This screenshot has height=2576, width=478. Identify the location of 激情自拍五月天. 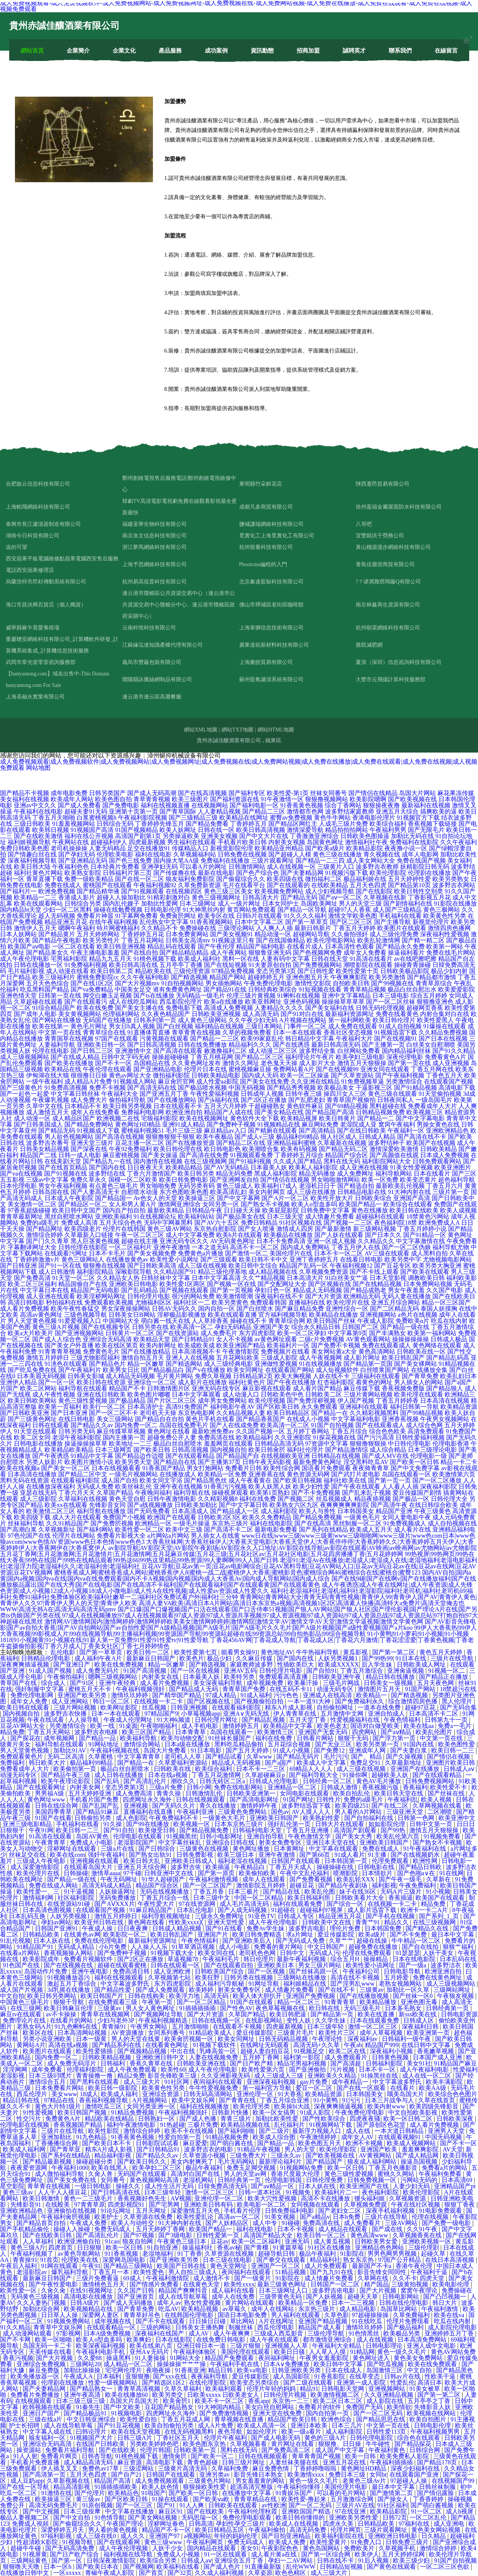
(142, 1357).